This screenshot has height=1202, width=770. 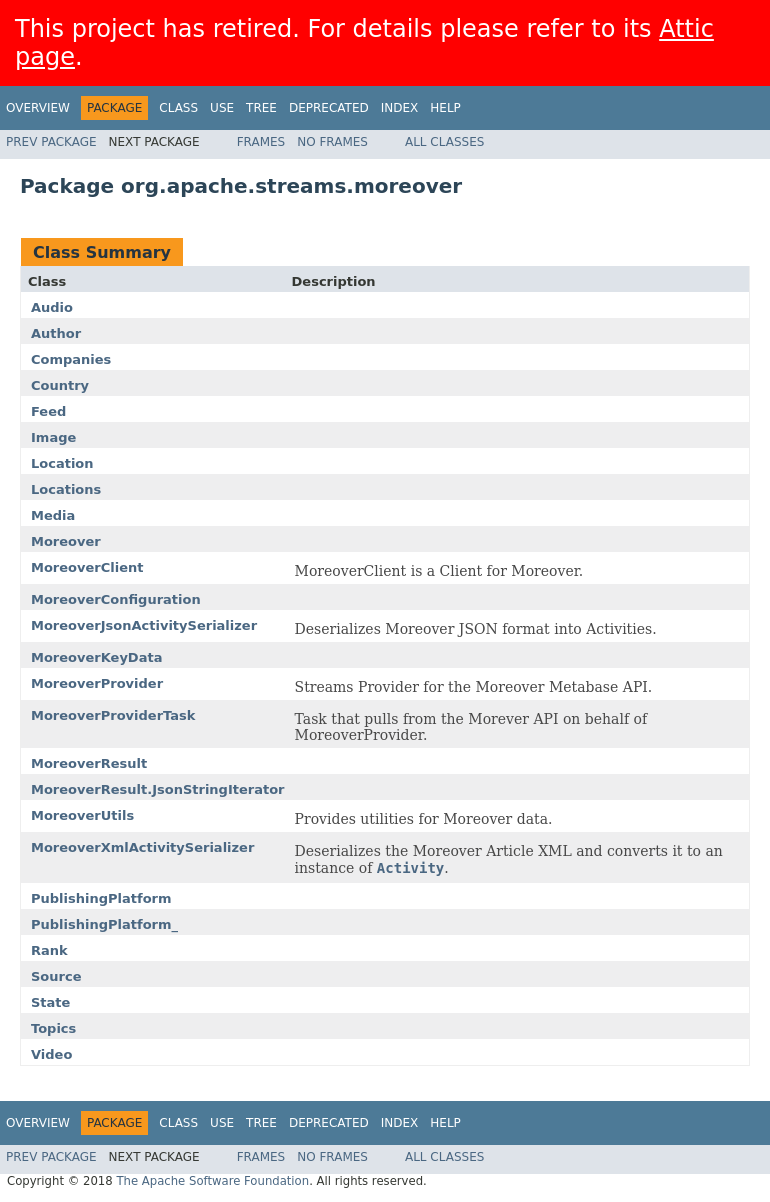 What do you see at coordinates (66, 541) in the screenshot?
I see `Moreover` at bounding box center [66, 541].